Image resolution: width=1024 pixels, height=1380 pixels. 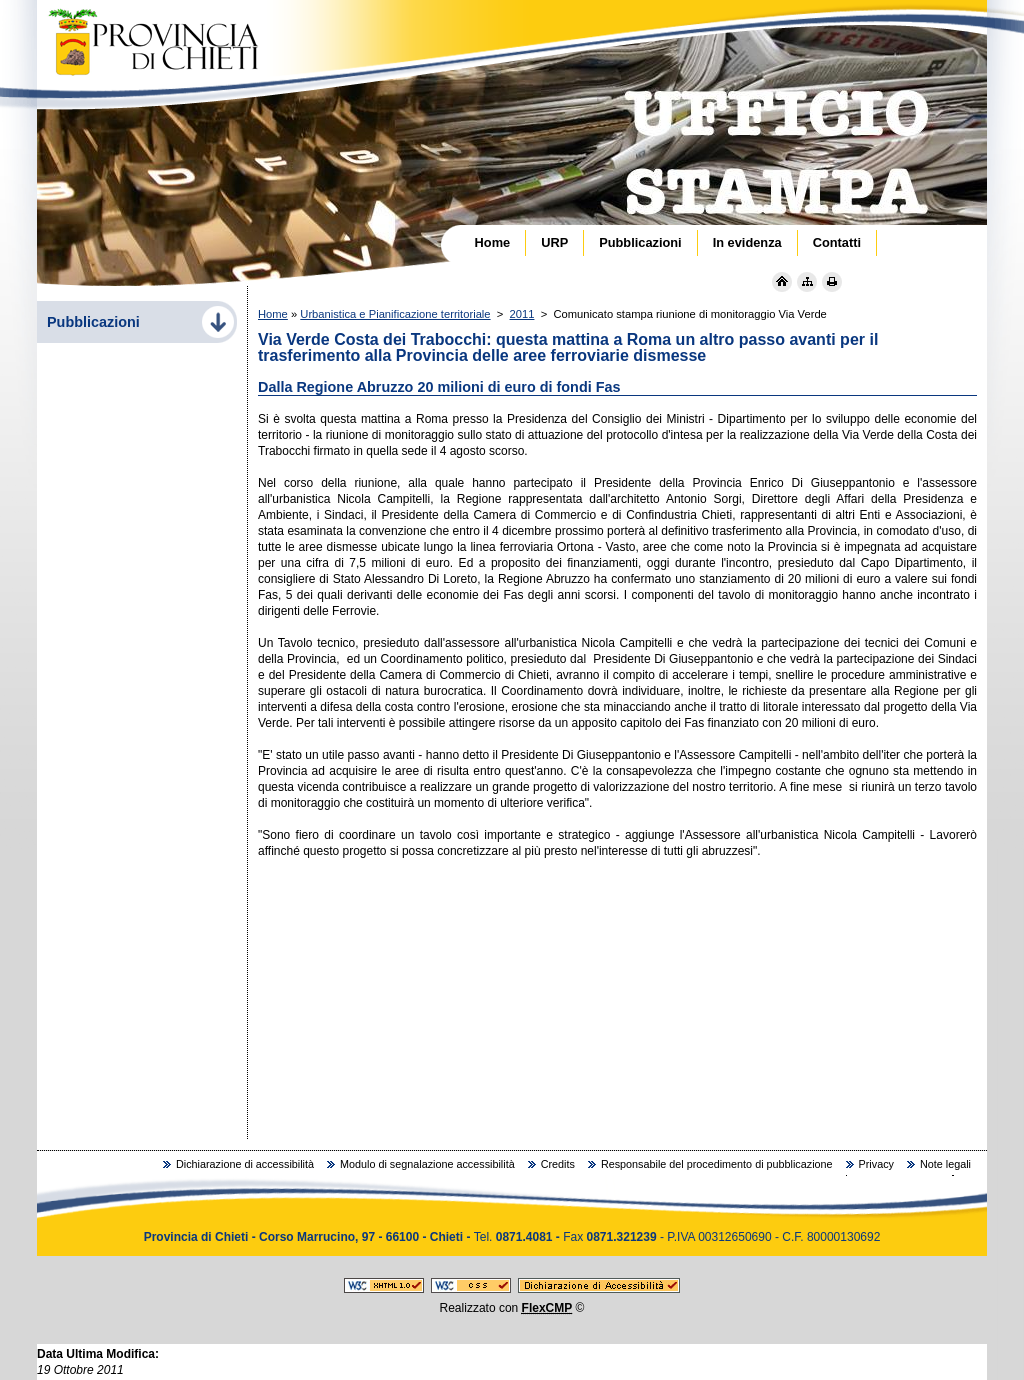 I want to click on Urbanistica e Pianificazione territoriale, so click(x=395, y=314).